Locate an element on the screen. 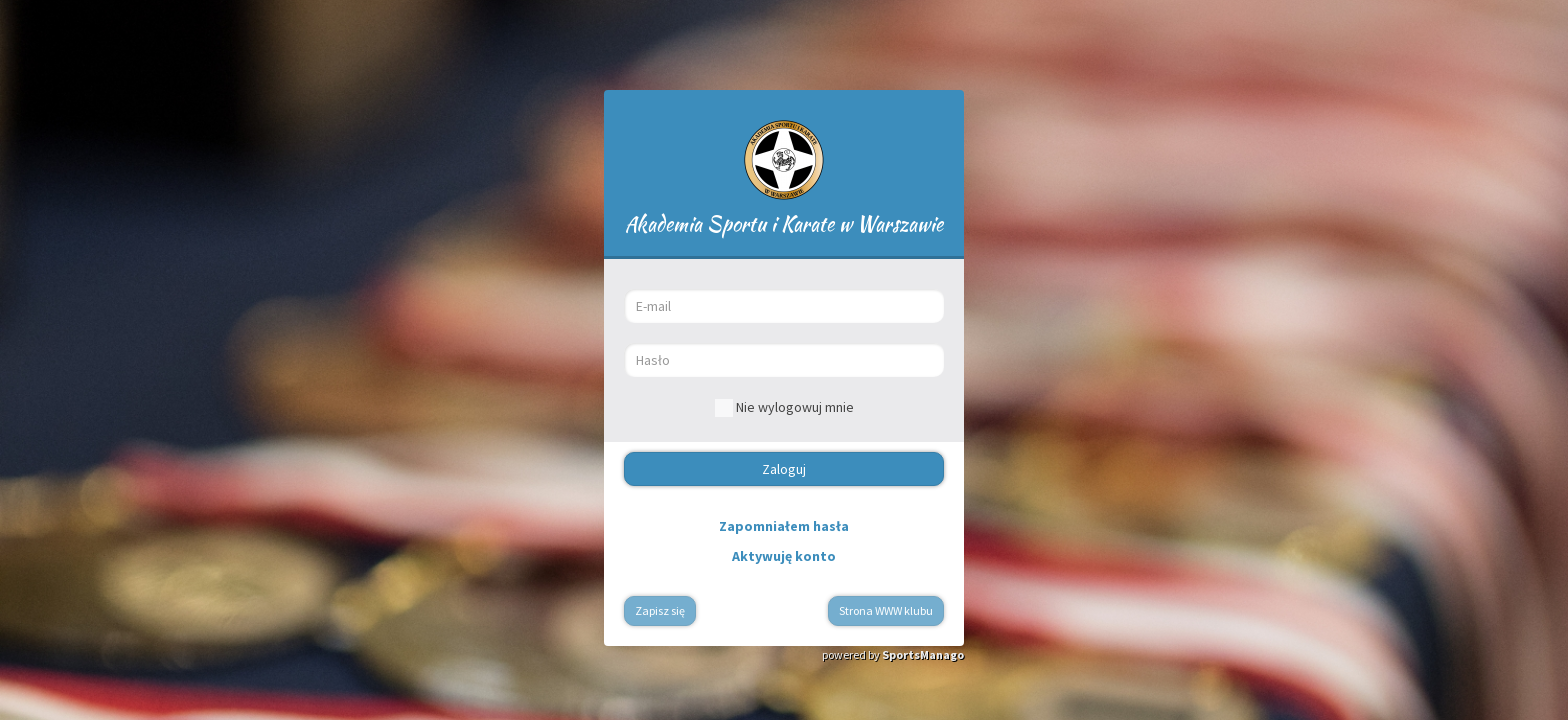 Image resolution: width=1568 pixels, height=720 pixels. Zapomniałem hasła is located at coordinates (784, 526).